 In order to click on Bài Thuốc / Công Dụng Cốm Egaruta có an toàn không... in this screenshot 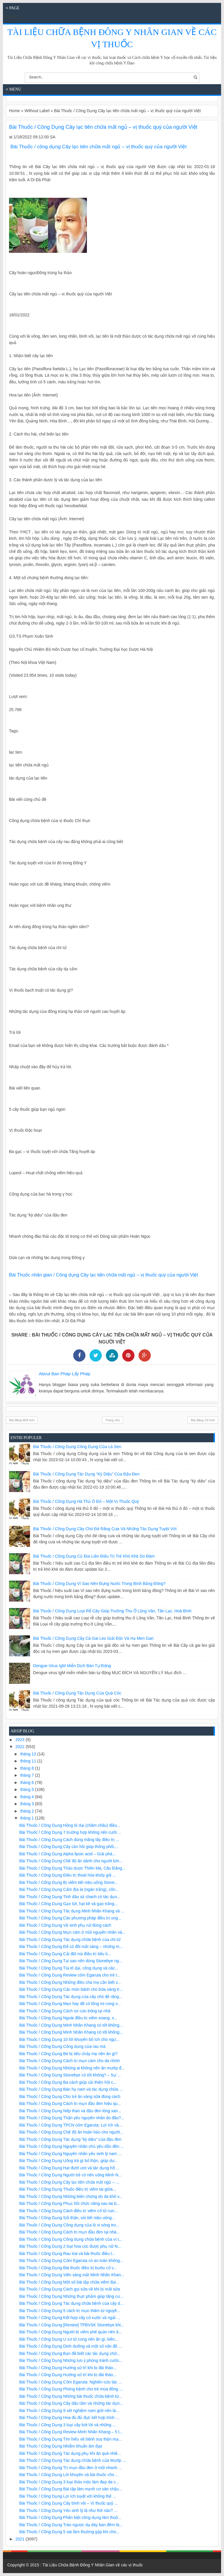, I will do `click(71, 2260)`.